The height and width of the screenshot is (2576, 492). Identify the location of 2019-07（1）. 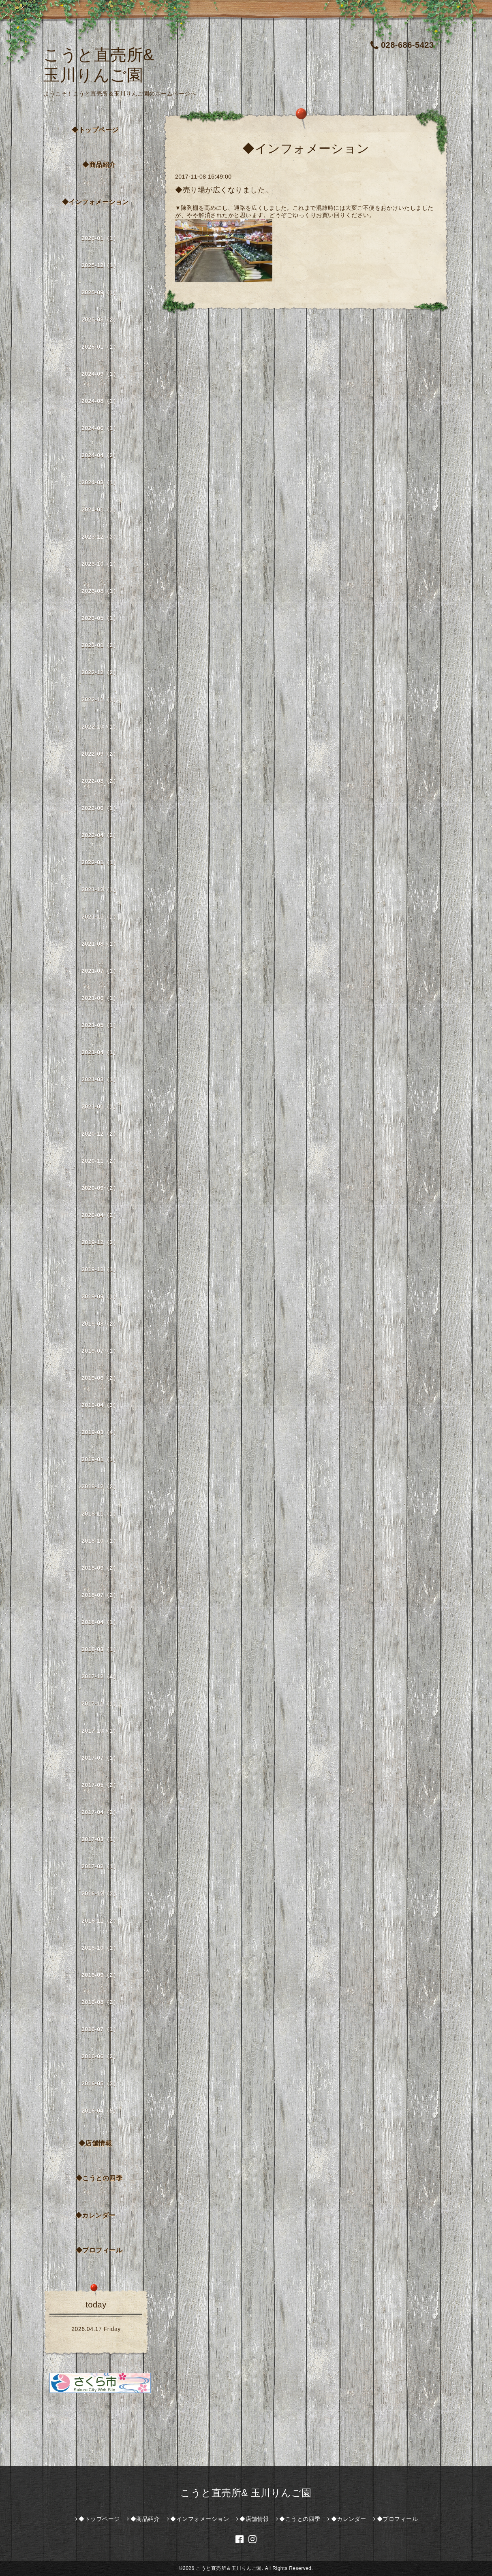
(100, 1351).